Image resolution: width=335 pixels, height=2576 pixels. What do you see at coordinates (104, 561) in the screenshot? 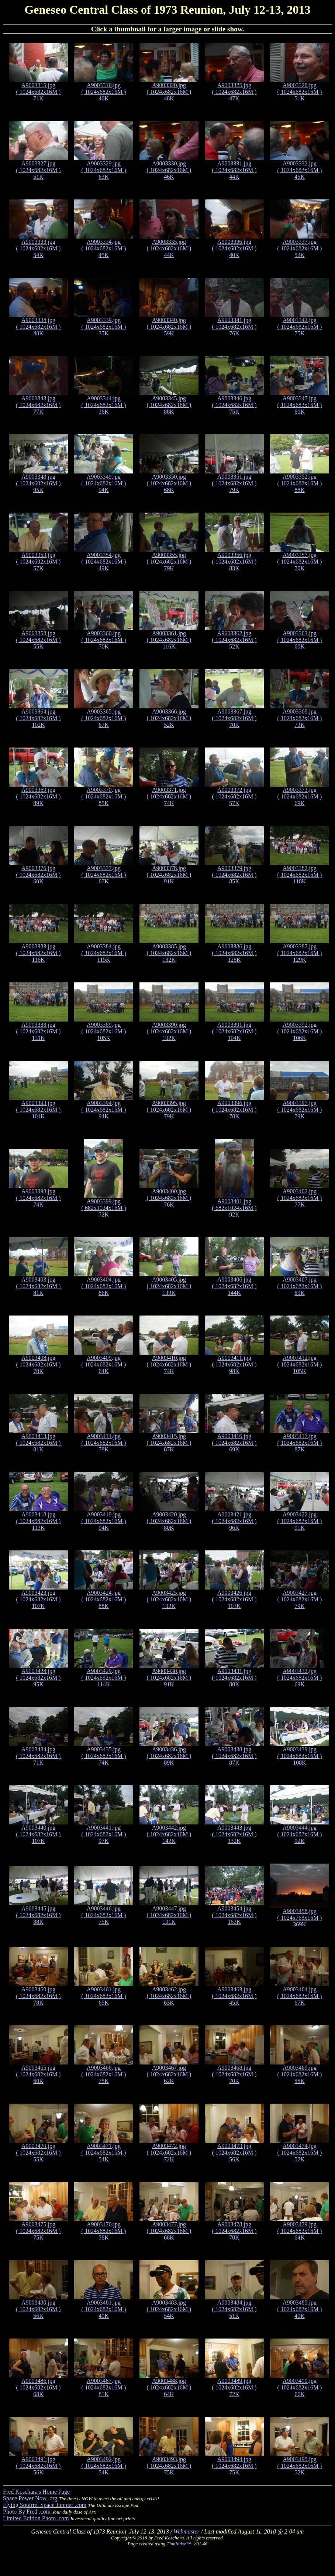
I see `A9003354.jpg ( 1024x682x16M ) 49K` at bounding box center [104, 561].